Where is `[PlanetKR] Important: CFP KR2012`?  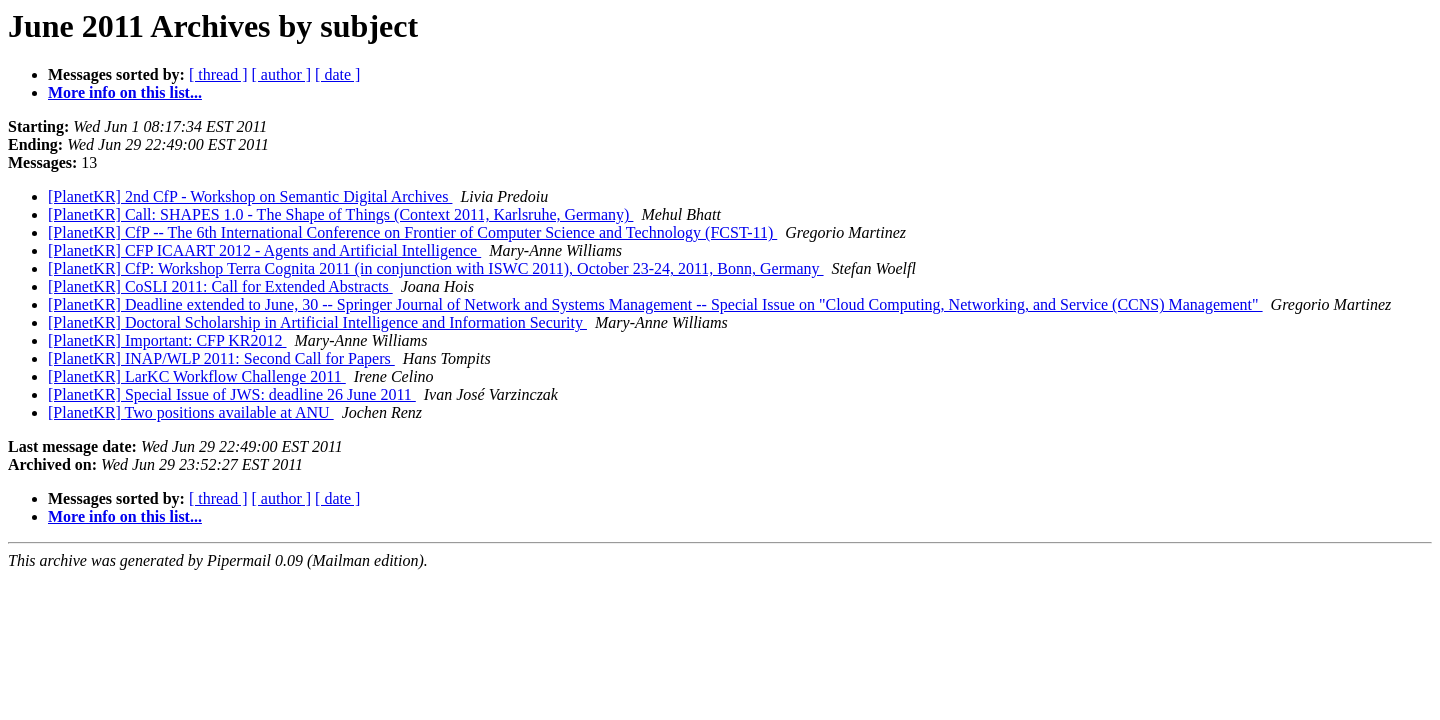
[PlanetKR] Important: CFP KR2012 is located at coordinates (167, 340).